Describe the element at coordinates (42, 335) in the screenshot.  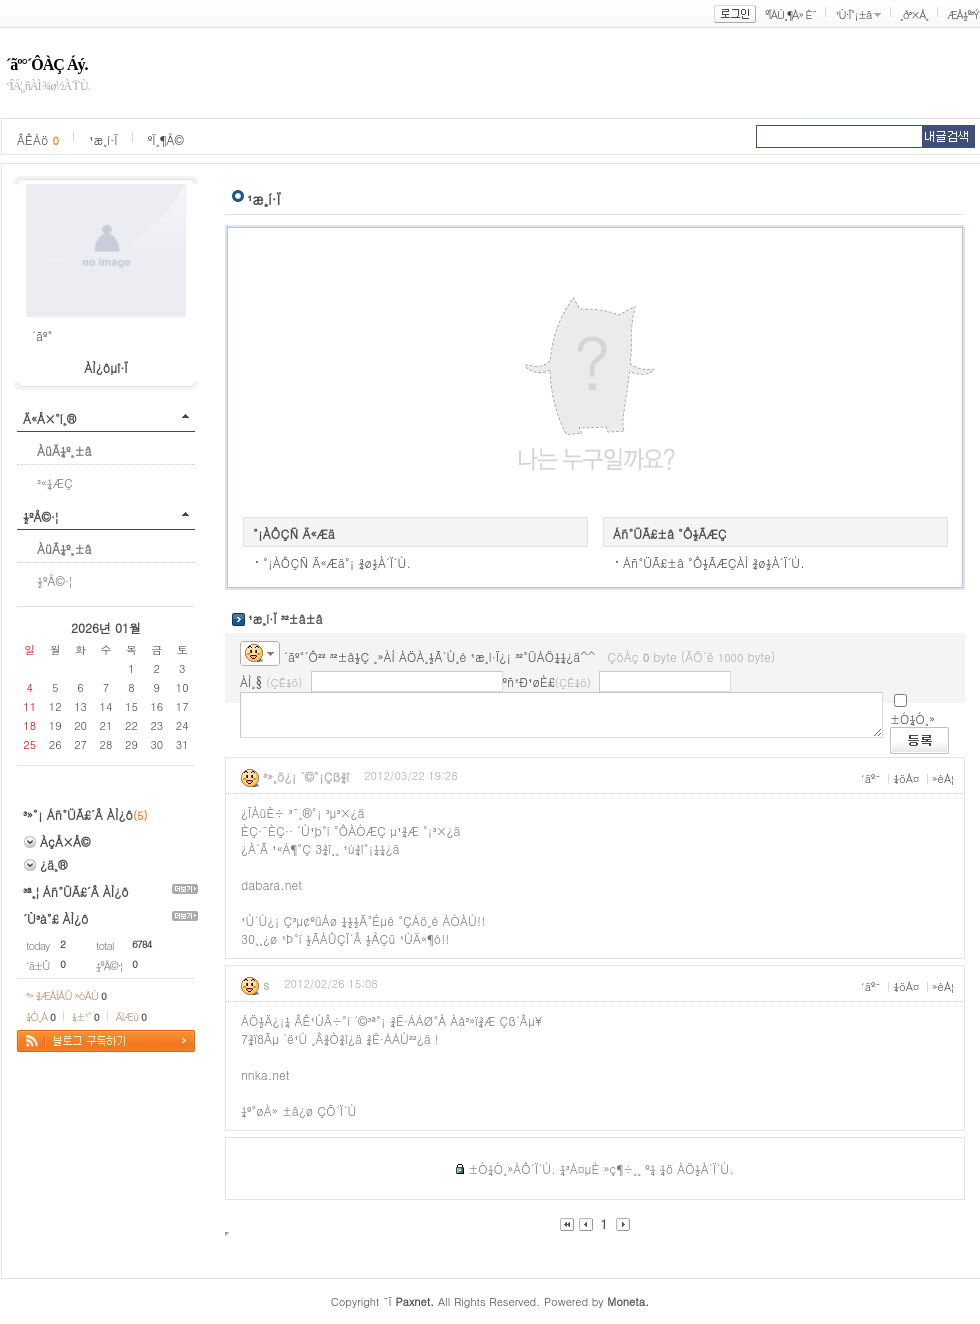
I see `´ãº°` at that location.